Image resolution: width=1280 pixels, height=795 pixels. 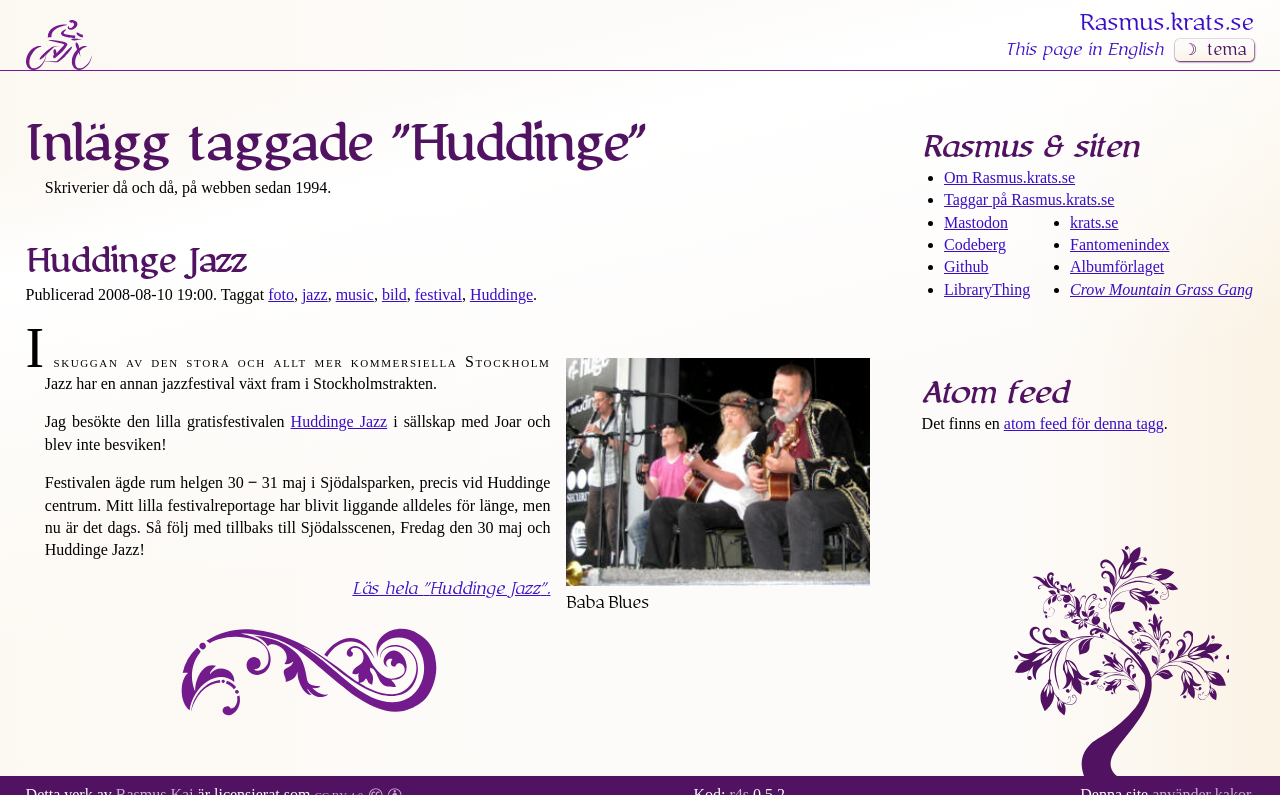 I want to click on Github, so click(x=966, y=266).